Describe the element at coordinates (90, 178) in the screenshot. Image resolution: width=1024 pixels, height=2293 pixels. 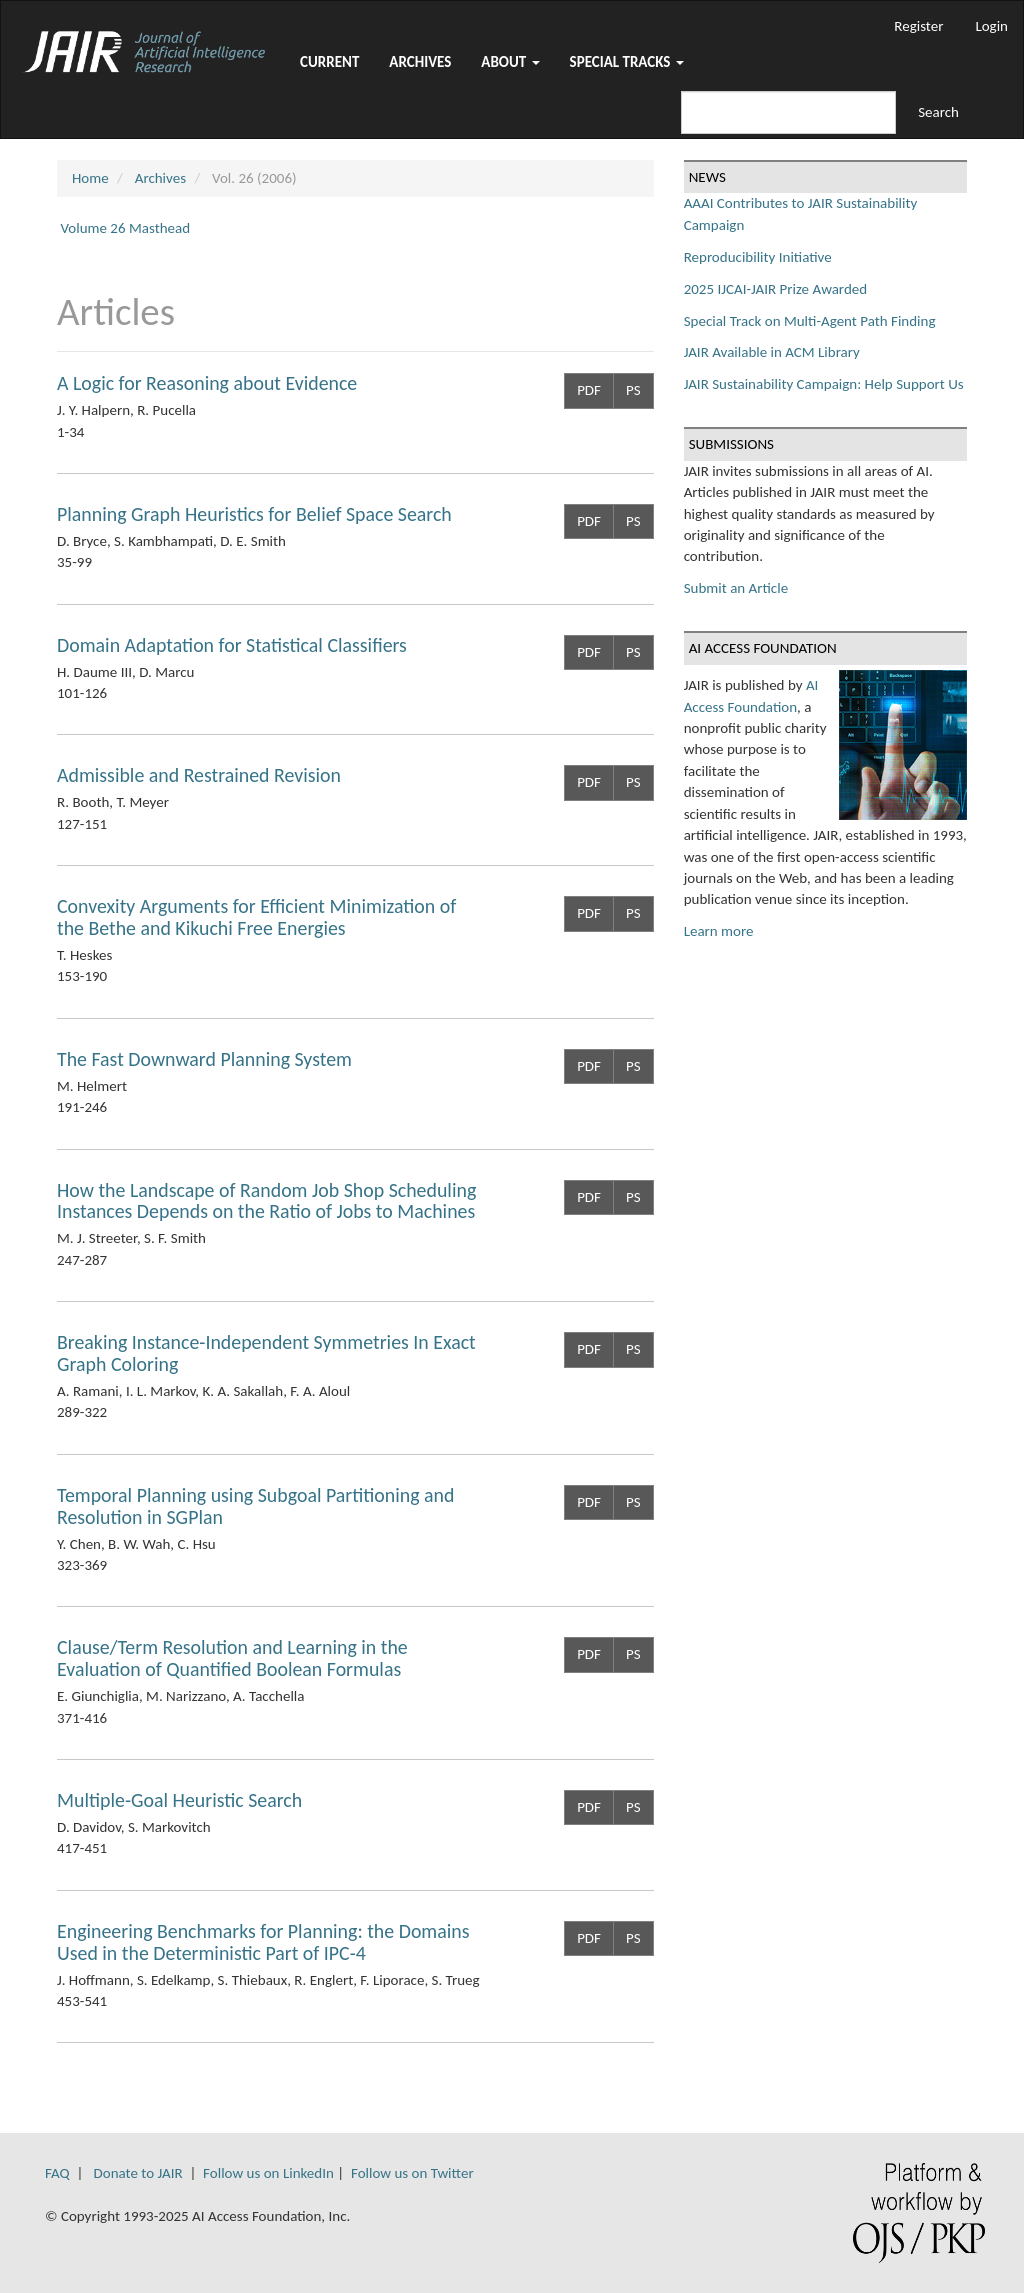
I see `Home` at that location.